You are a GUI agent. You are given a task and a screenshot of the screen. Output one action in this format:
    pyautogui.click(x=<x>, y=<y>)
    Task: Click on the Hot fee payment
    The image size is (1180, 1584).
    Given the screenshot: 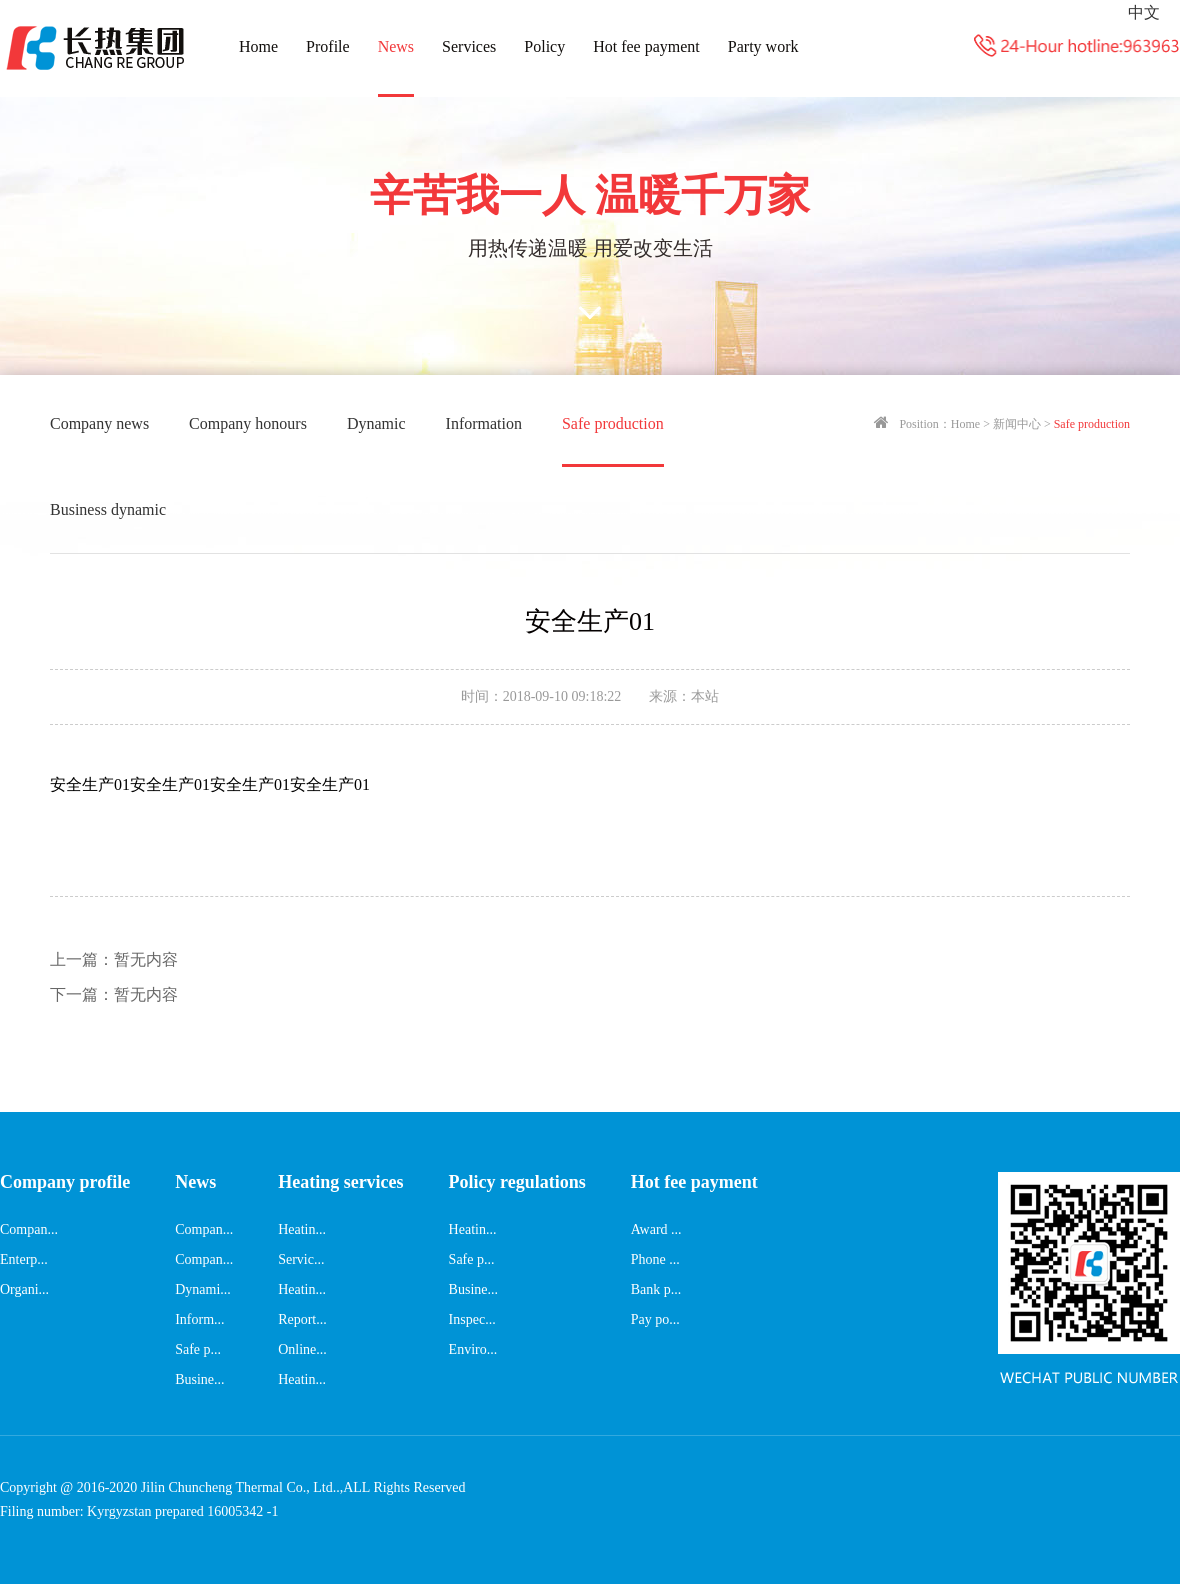 What is the action you would take?
    pyautogui.click(x=646, y=46)
    